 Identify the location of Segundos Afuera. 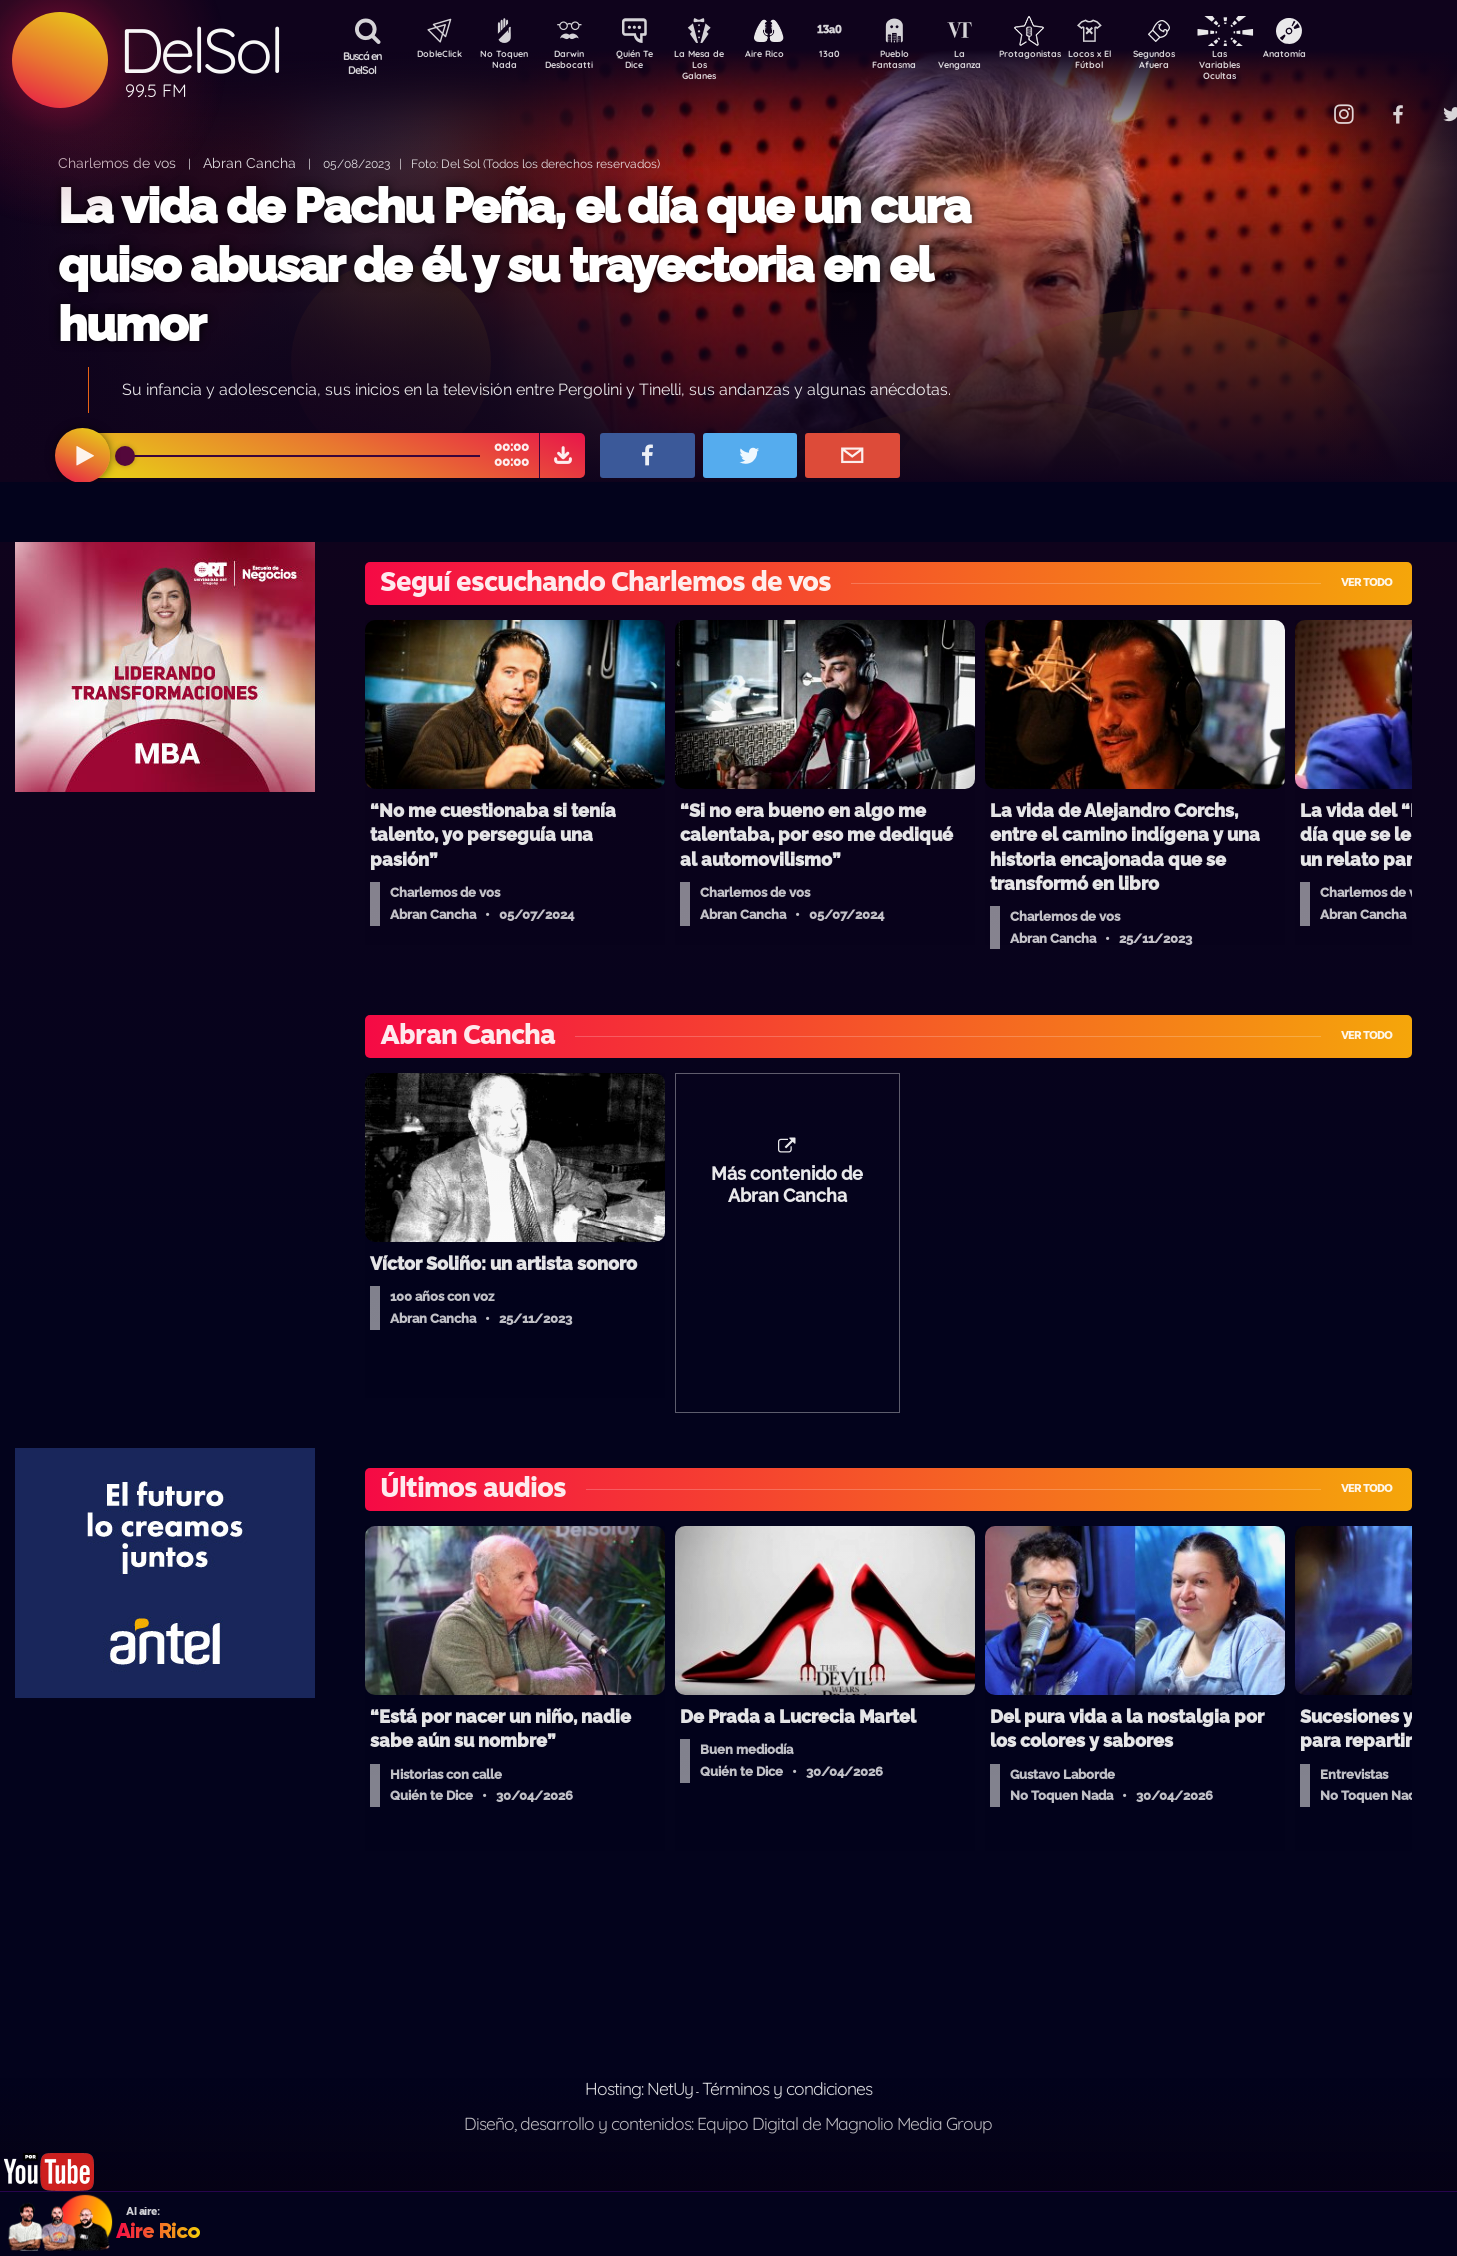
(1202, 63).